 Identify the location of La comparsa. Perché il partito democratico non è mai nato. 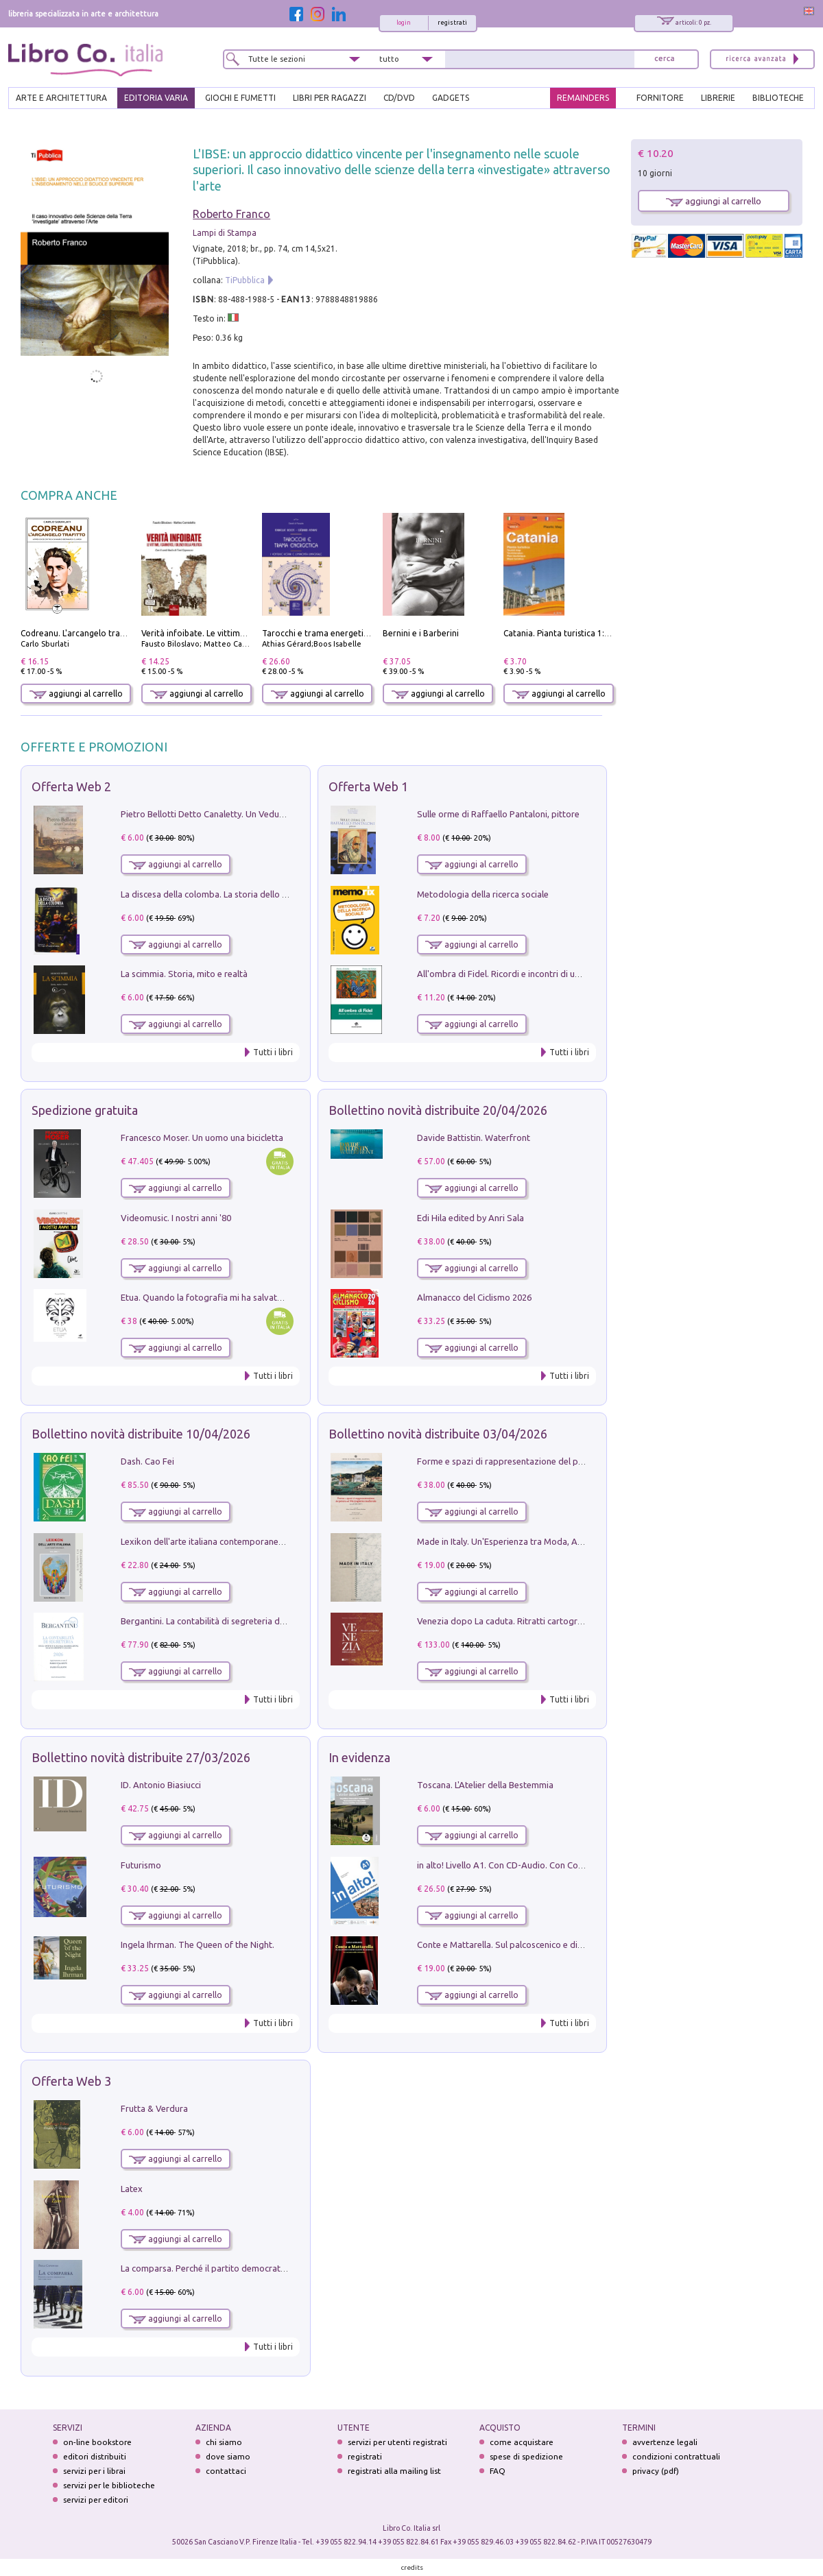
(237, 2268).